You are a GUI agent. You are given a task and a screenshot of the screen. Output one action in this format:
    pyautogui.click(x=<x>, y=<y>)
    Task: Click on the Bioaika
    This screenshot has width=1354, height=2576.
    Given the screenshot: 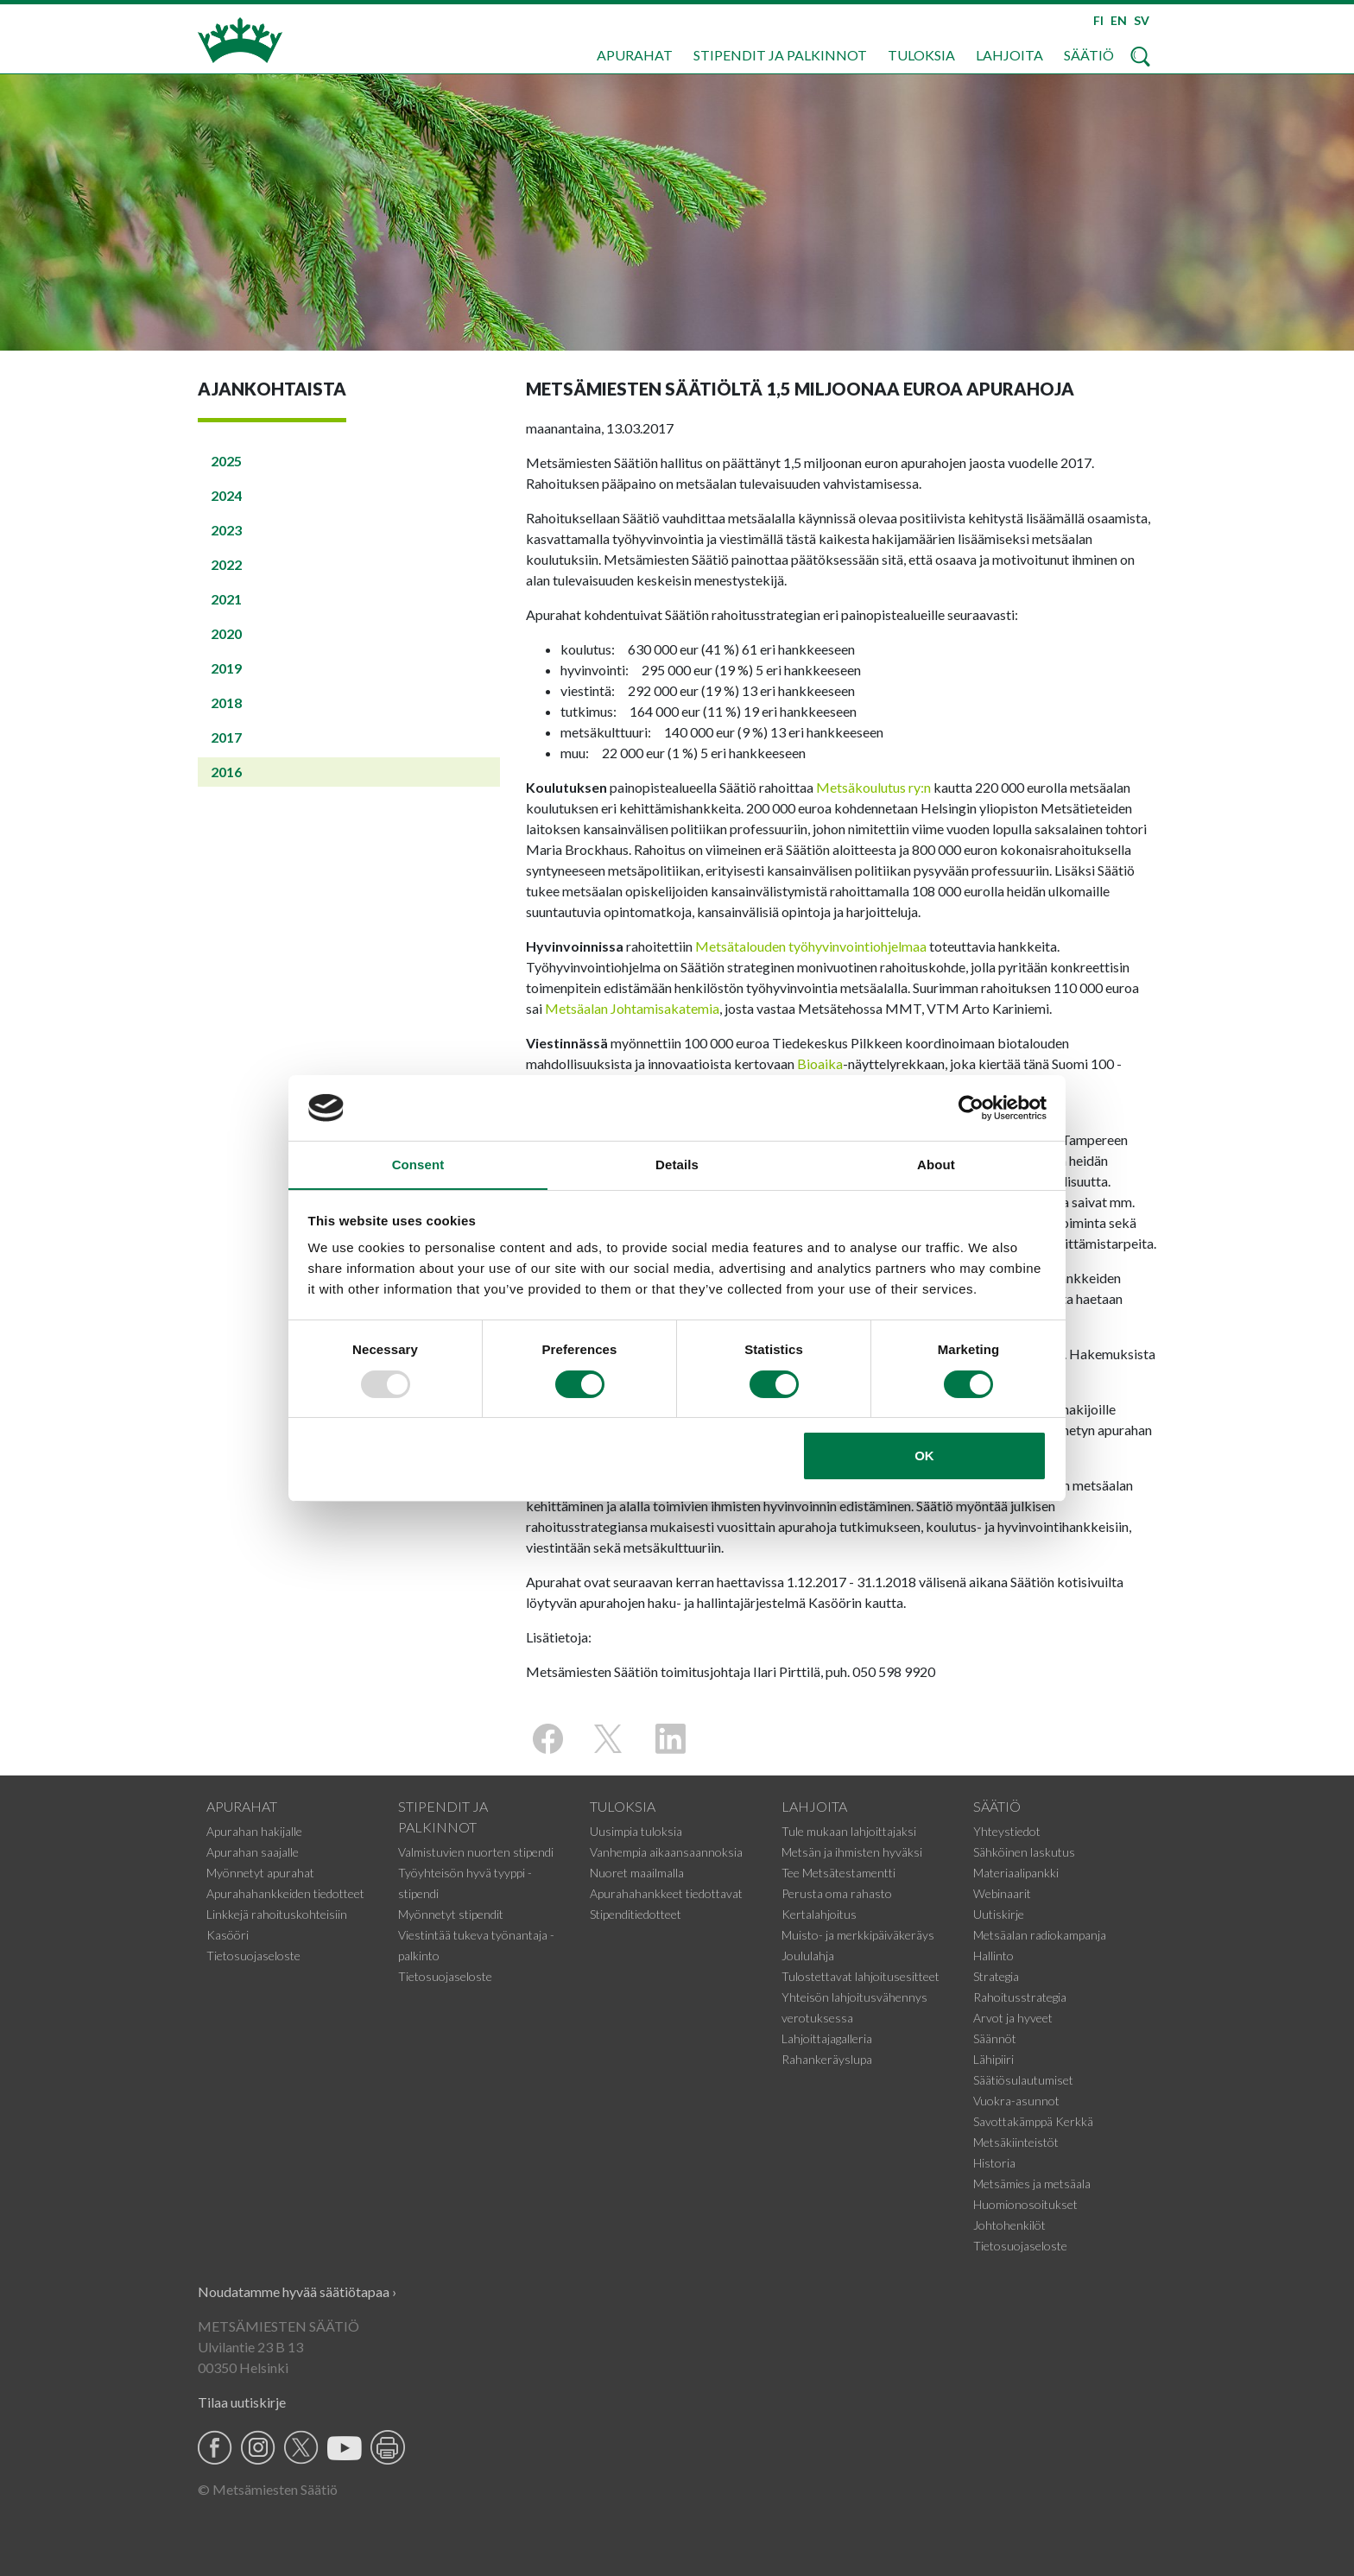 What is the action you would take?
    pyautogui.click(x=820, y=1063)
    